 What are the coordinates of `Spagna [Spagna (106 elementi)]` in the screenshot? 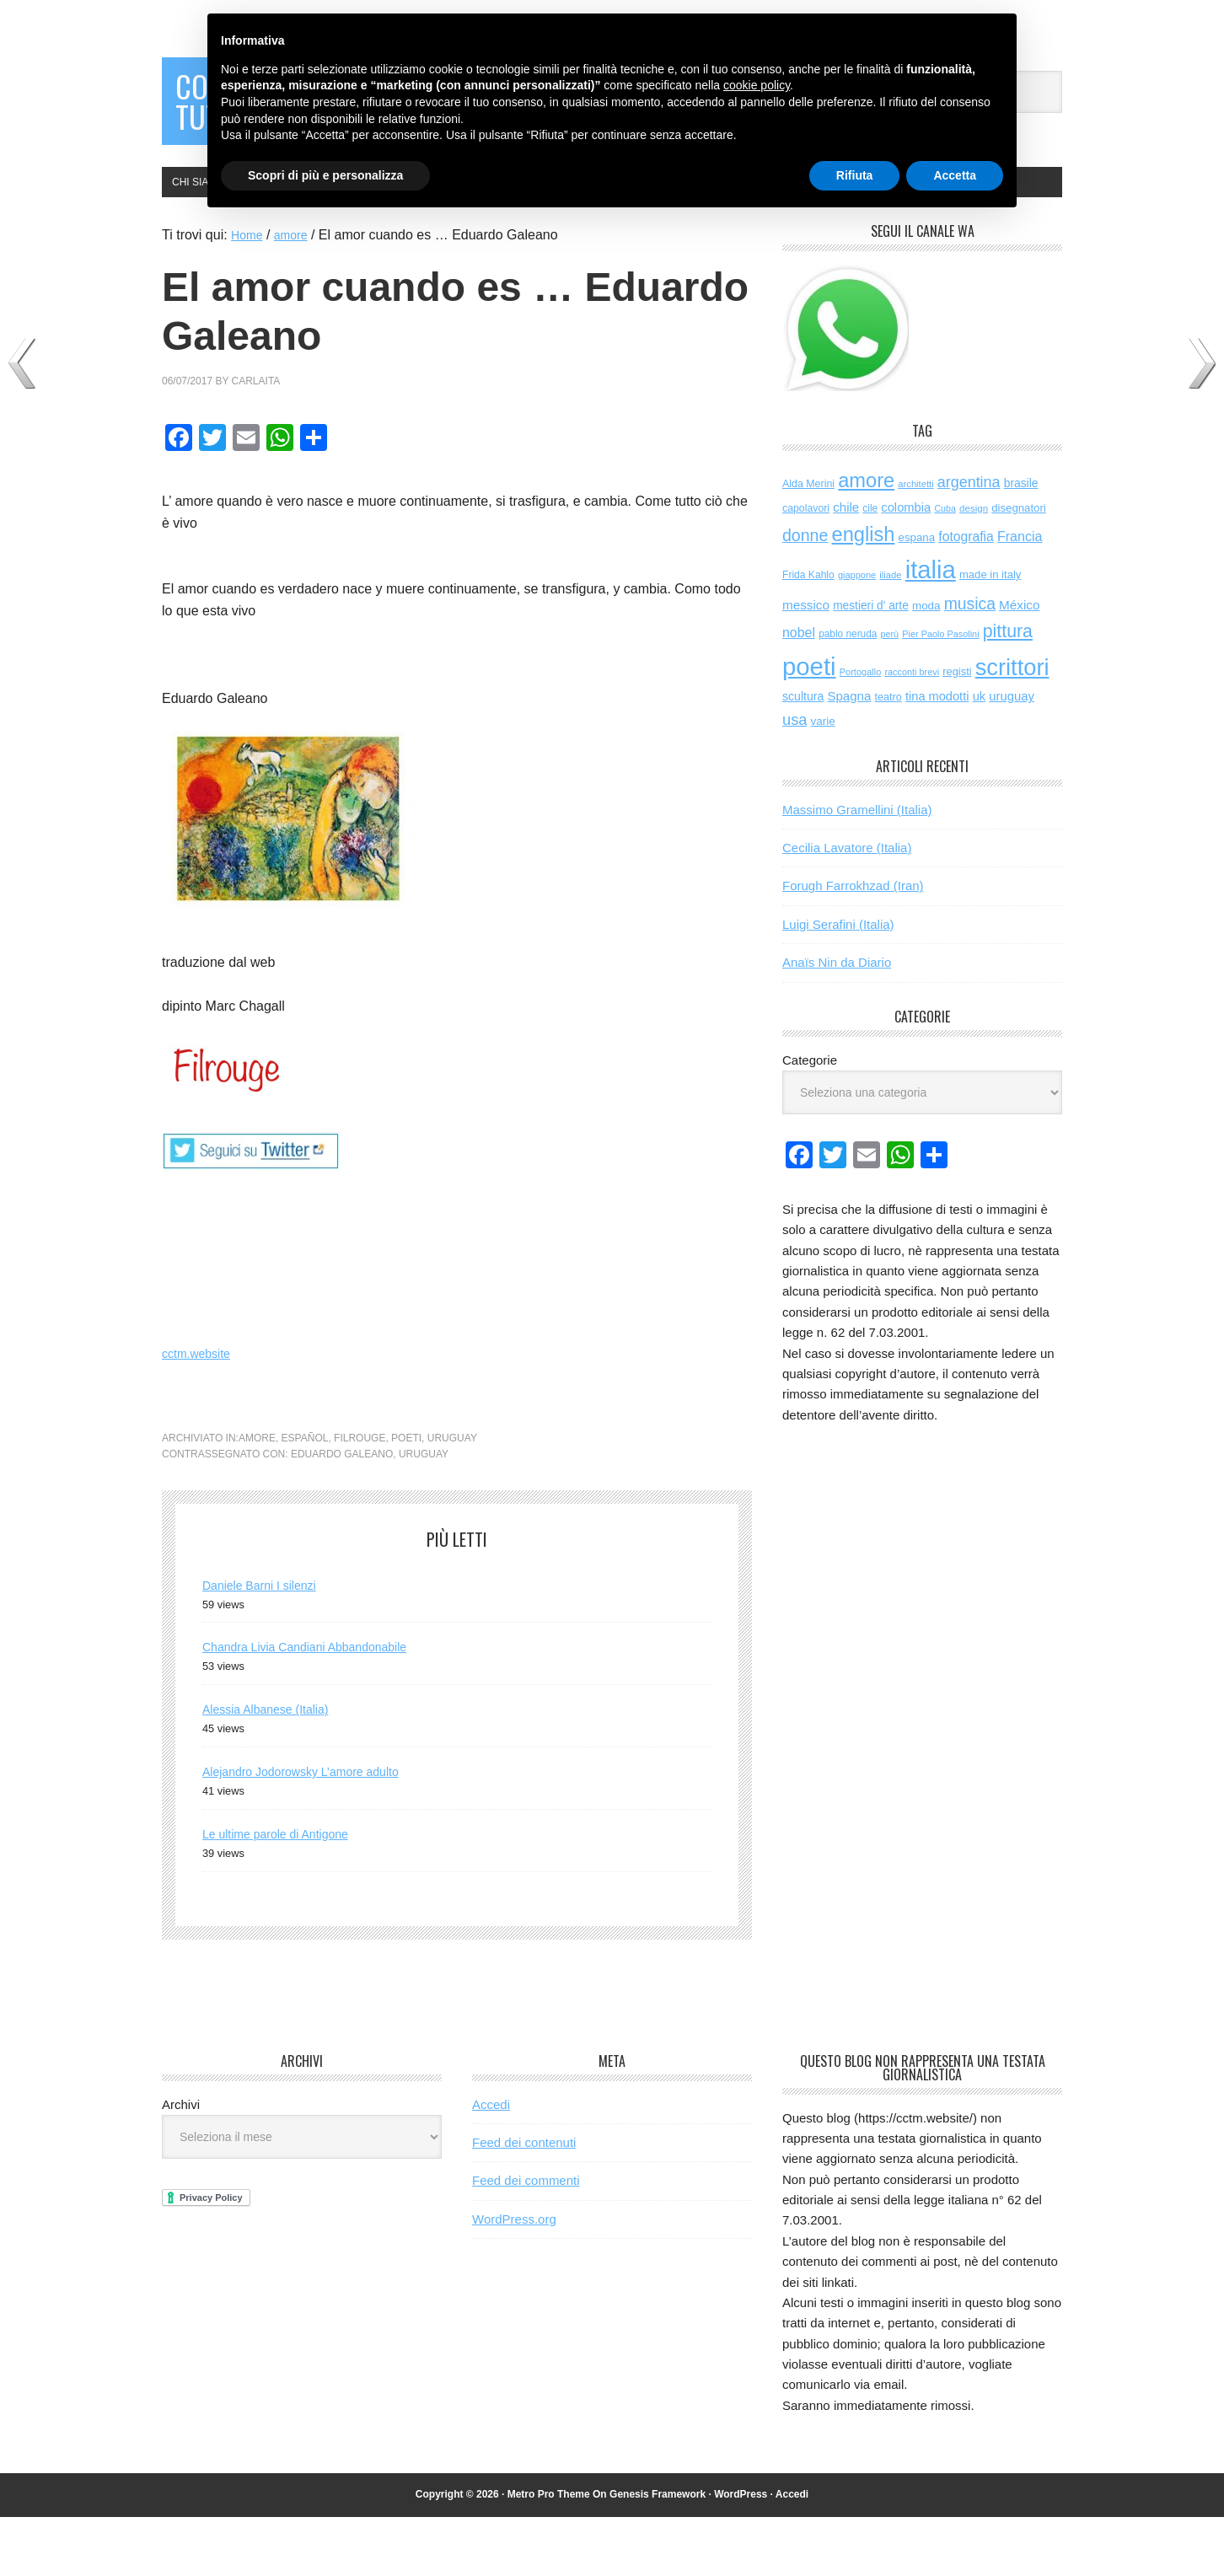 It's located at (849, 755).